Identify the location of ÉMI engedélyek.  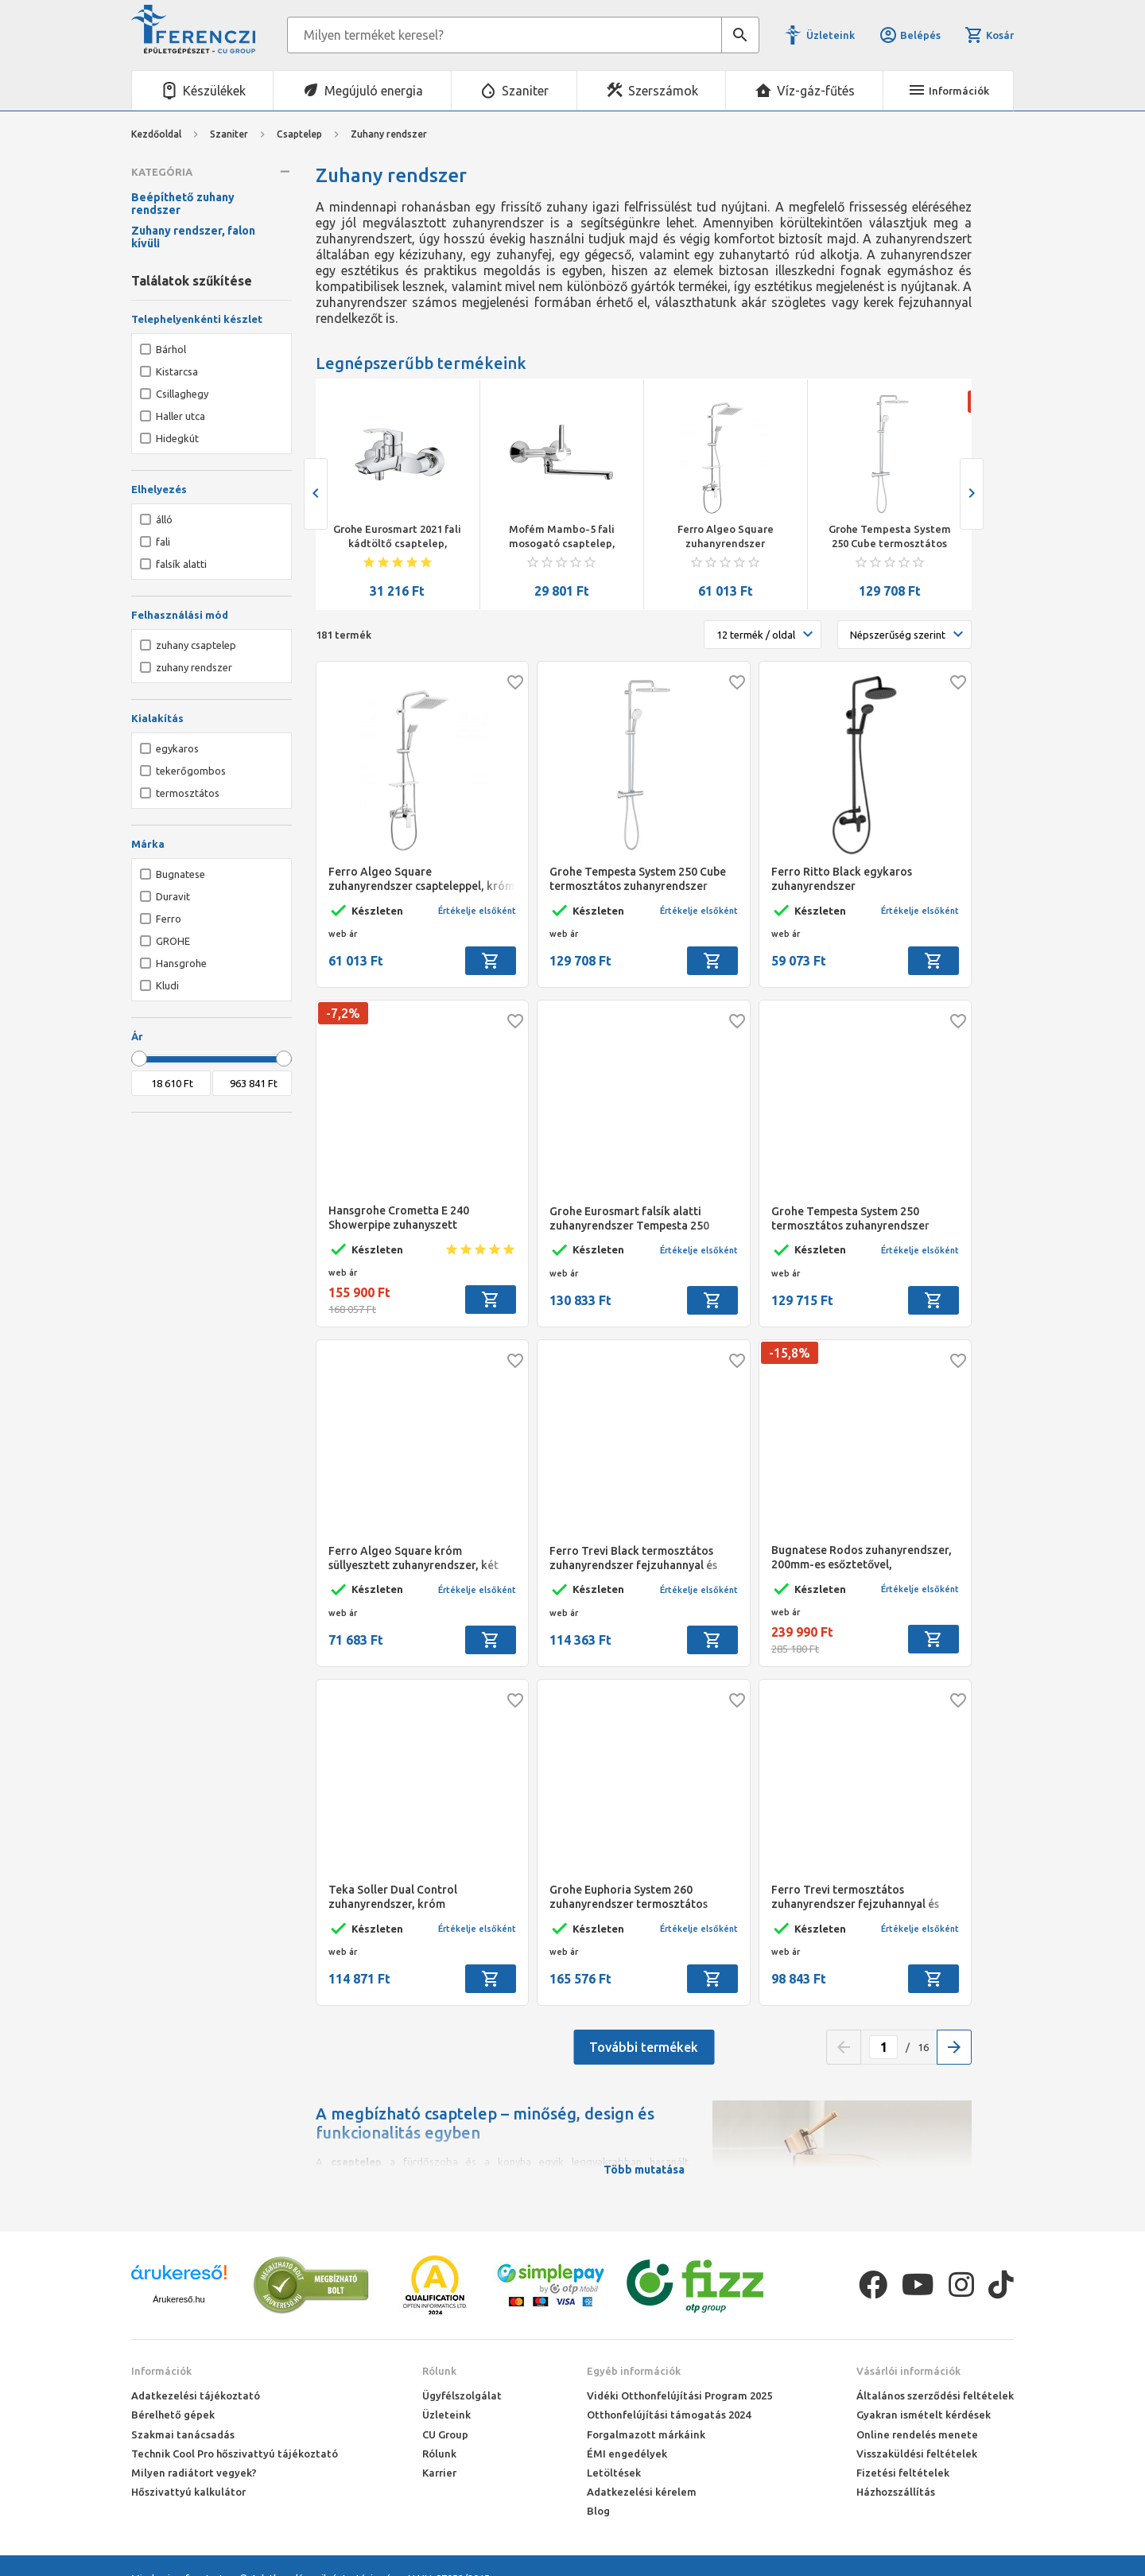
(627, 2453).